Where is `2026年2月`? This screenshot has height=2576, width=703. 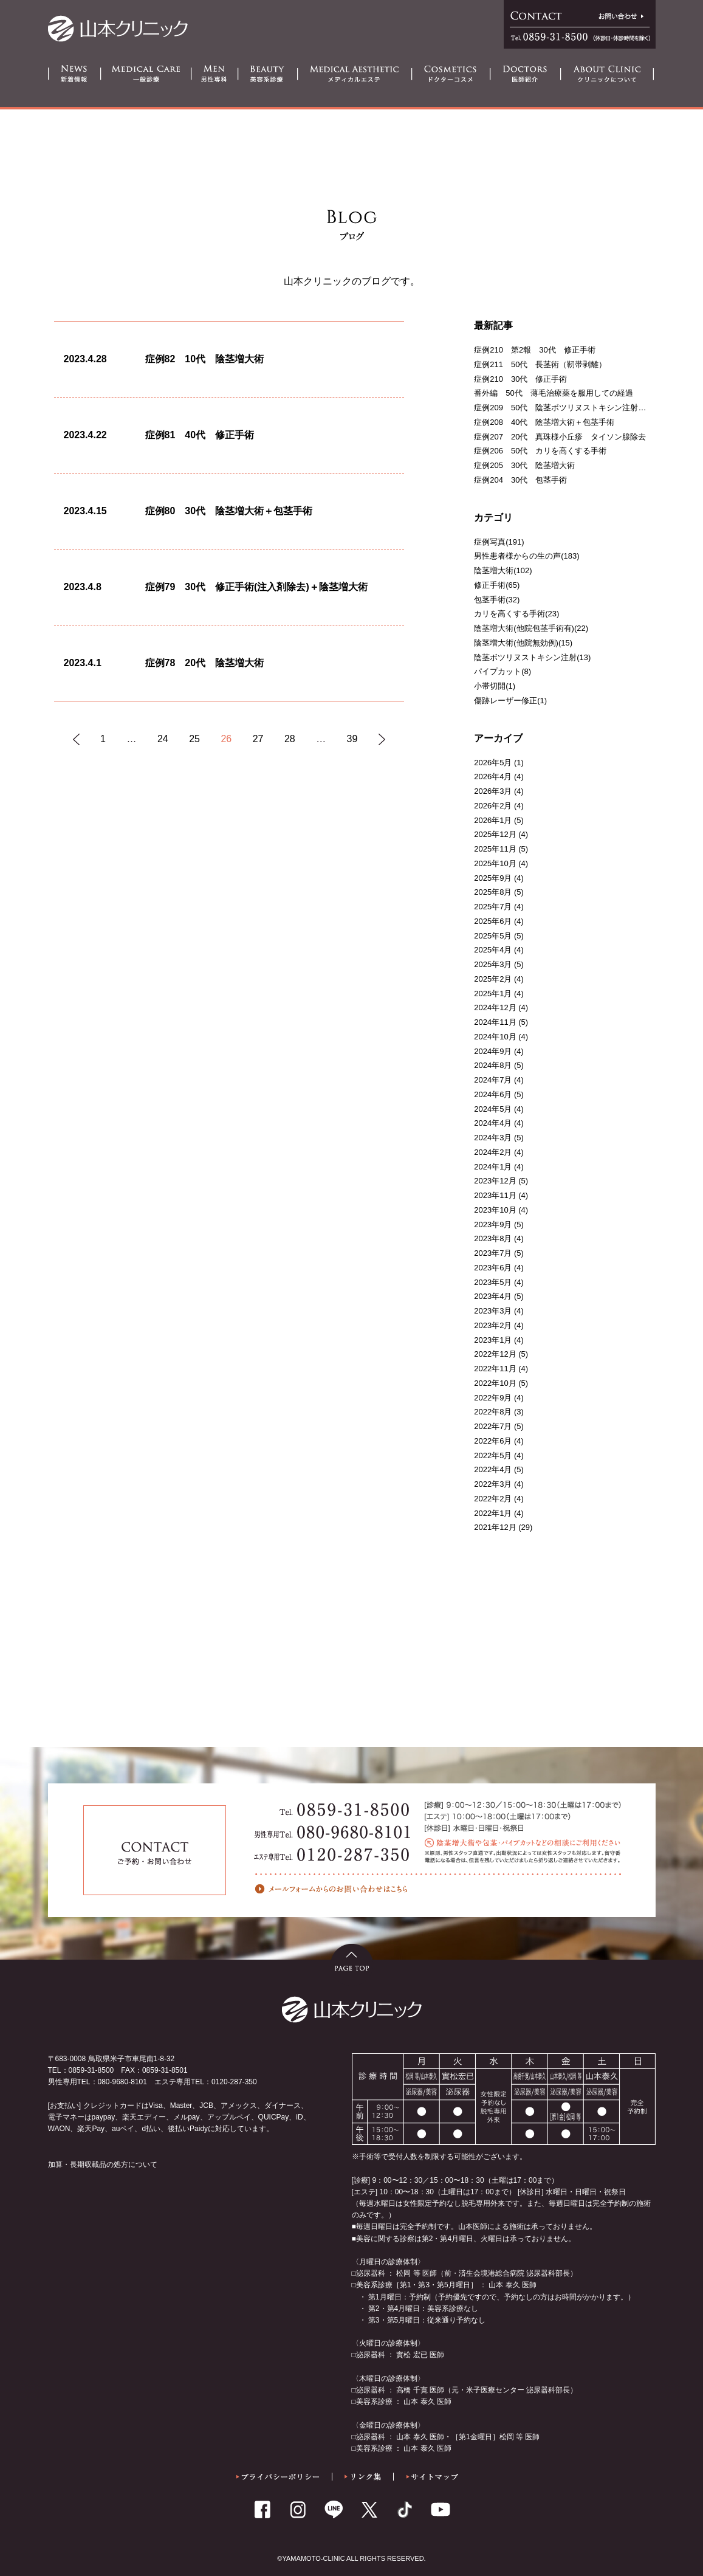
2026年2月 is located at coordinates (493, 805).